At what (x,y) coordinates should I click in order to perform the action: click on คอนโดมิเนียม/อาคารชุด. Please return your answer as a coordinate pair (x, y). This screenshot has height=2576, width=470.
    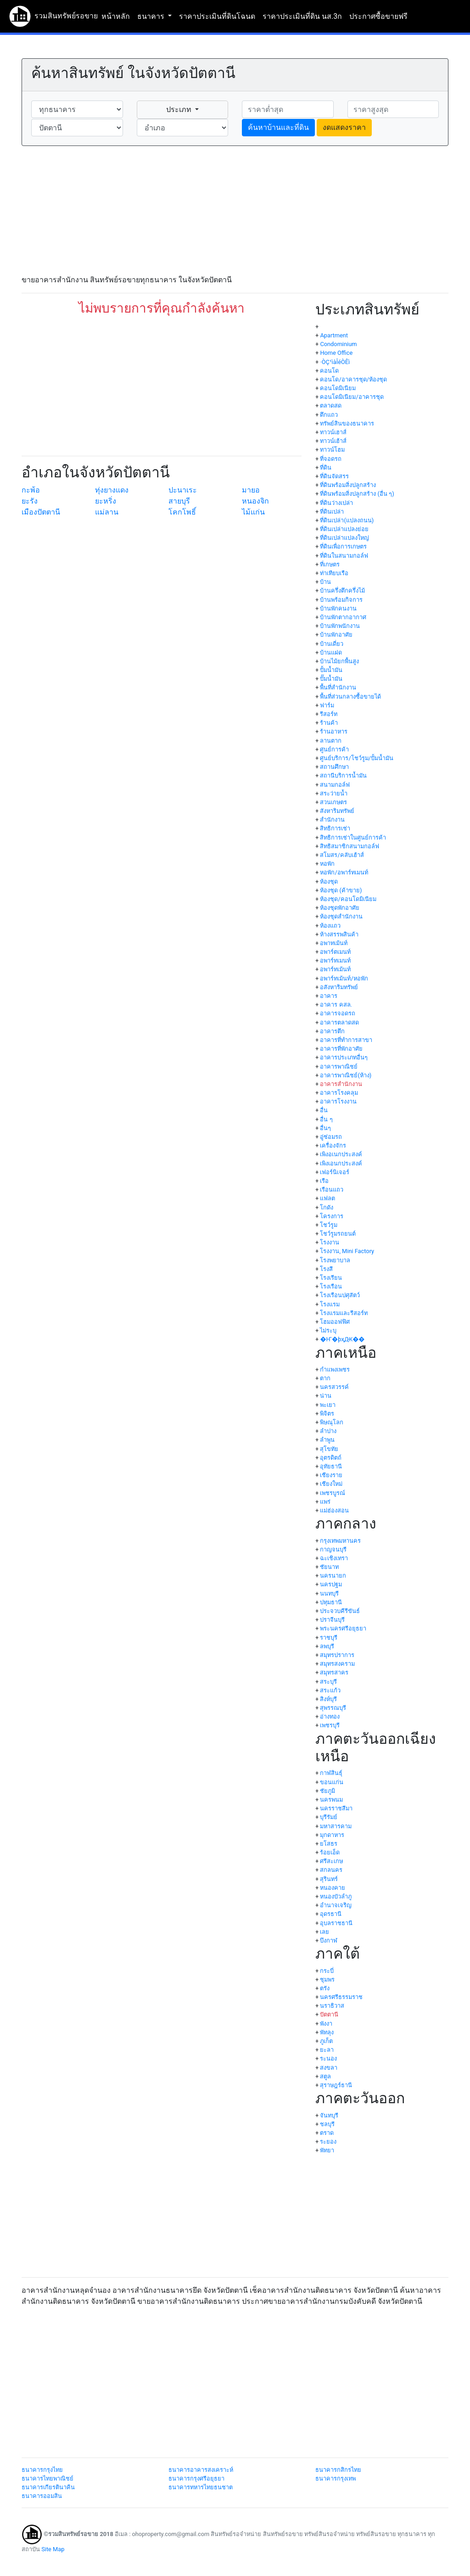
    Looking at the image, I should click on (351, 396).